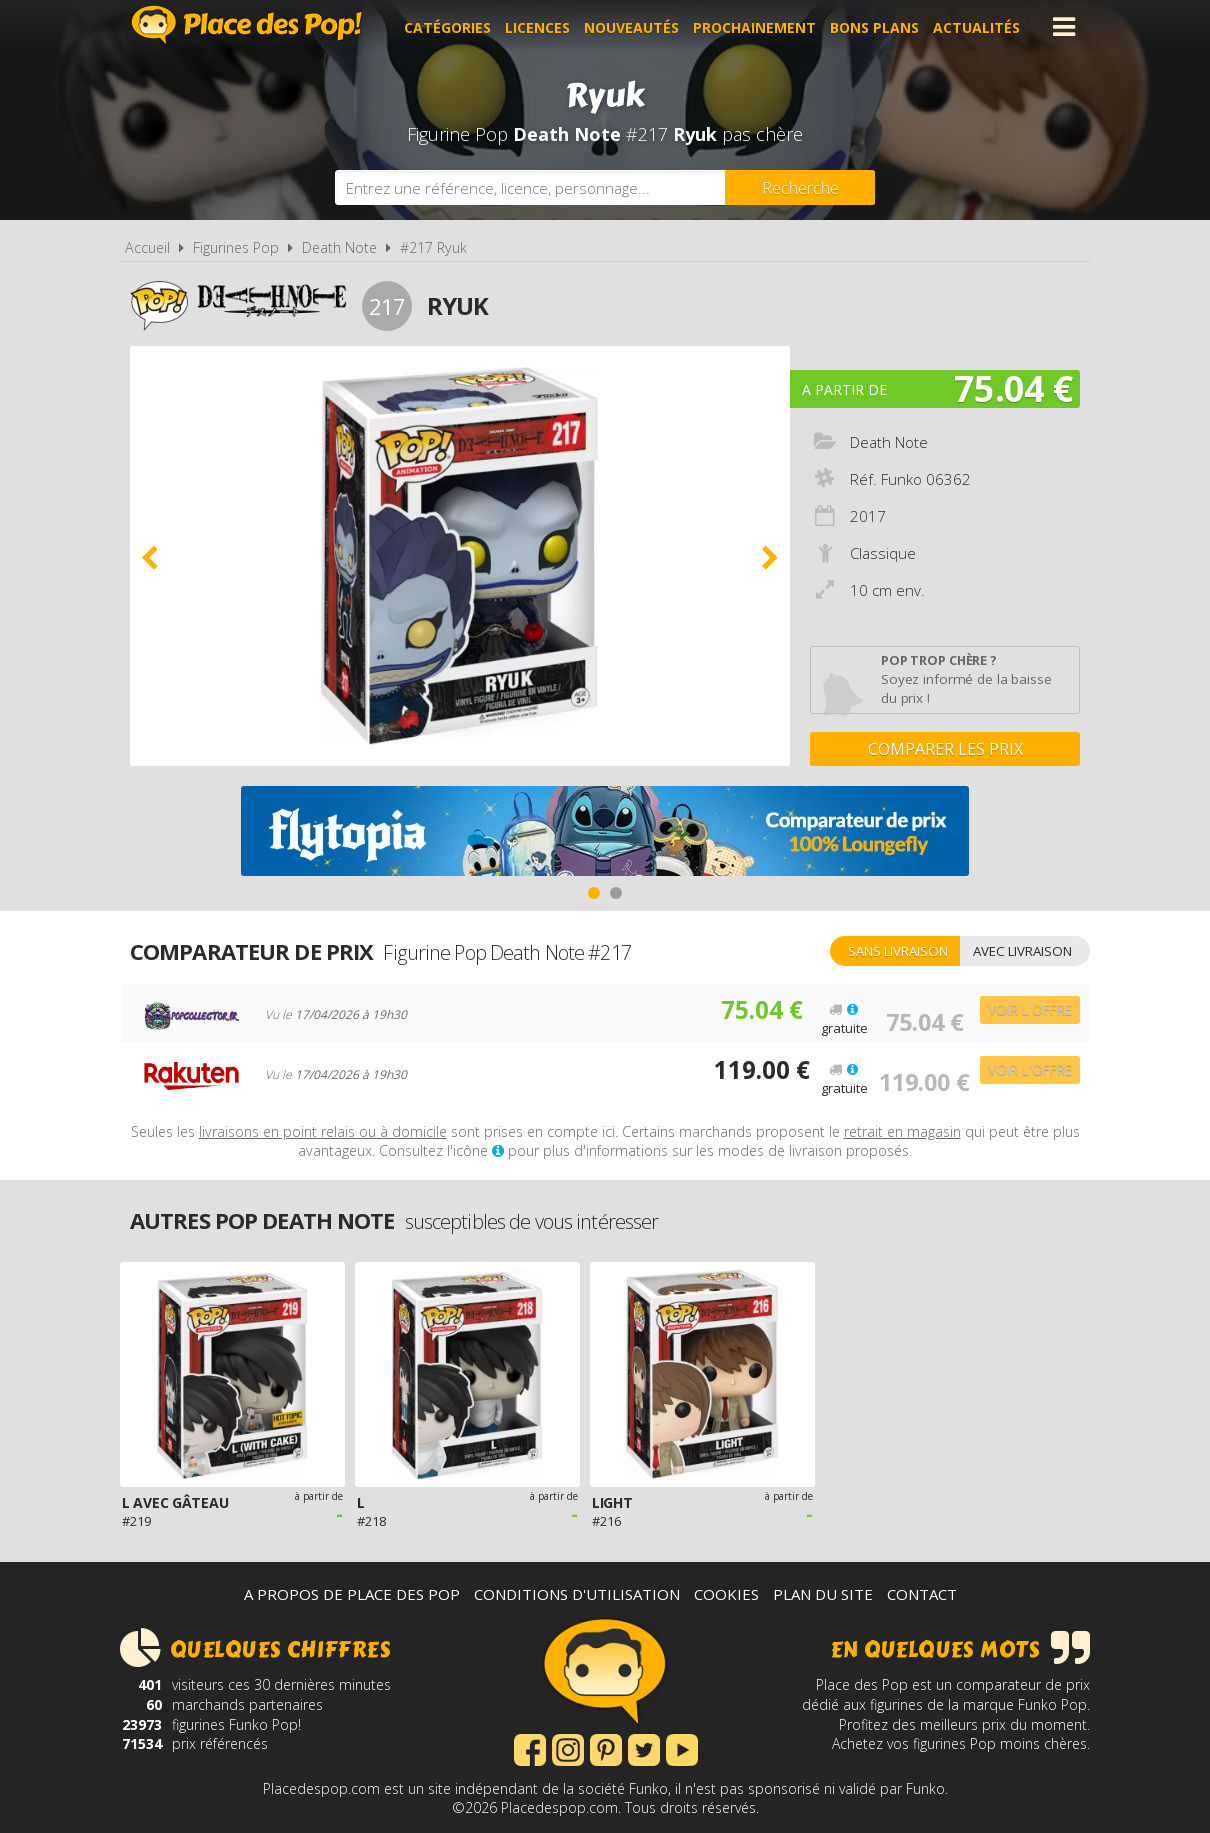  What do you see at coordinates (757, 26) in the screenshot?
I see `Prochainement` at bounding box center [757, 26].